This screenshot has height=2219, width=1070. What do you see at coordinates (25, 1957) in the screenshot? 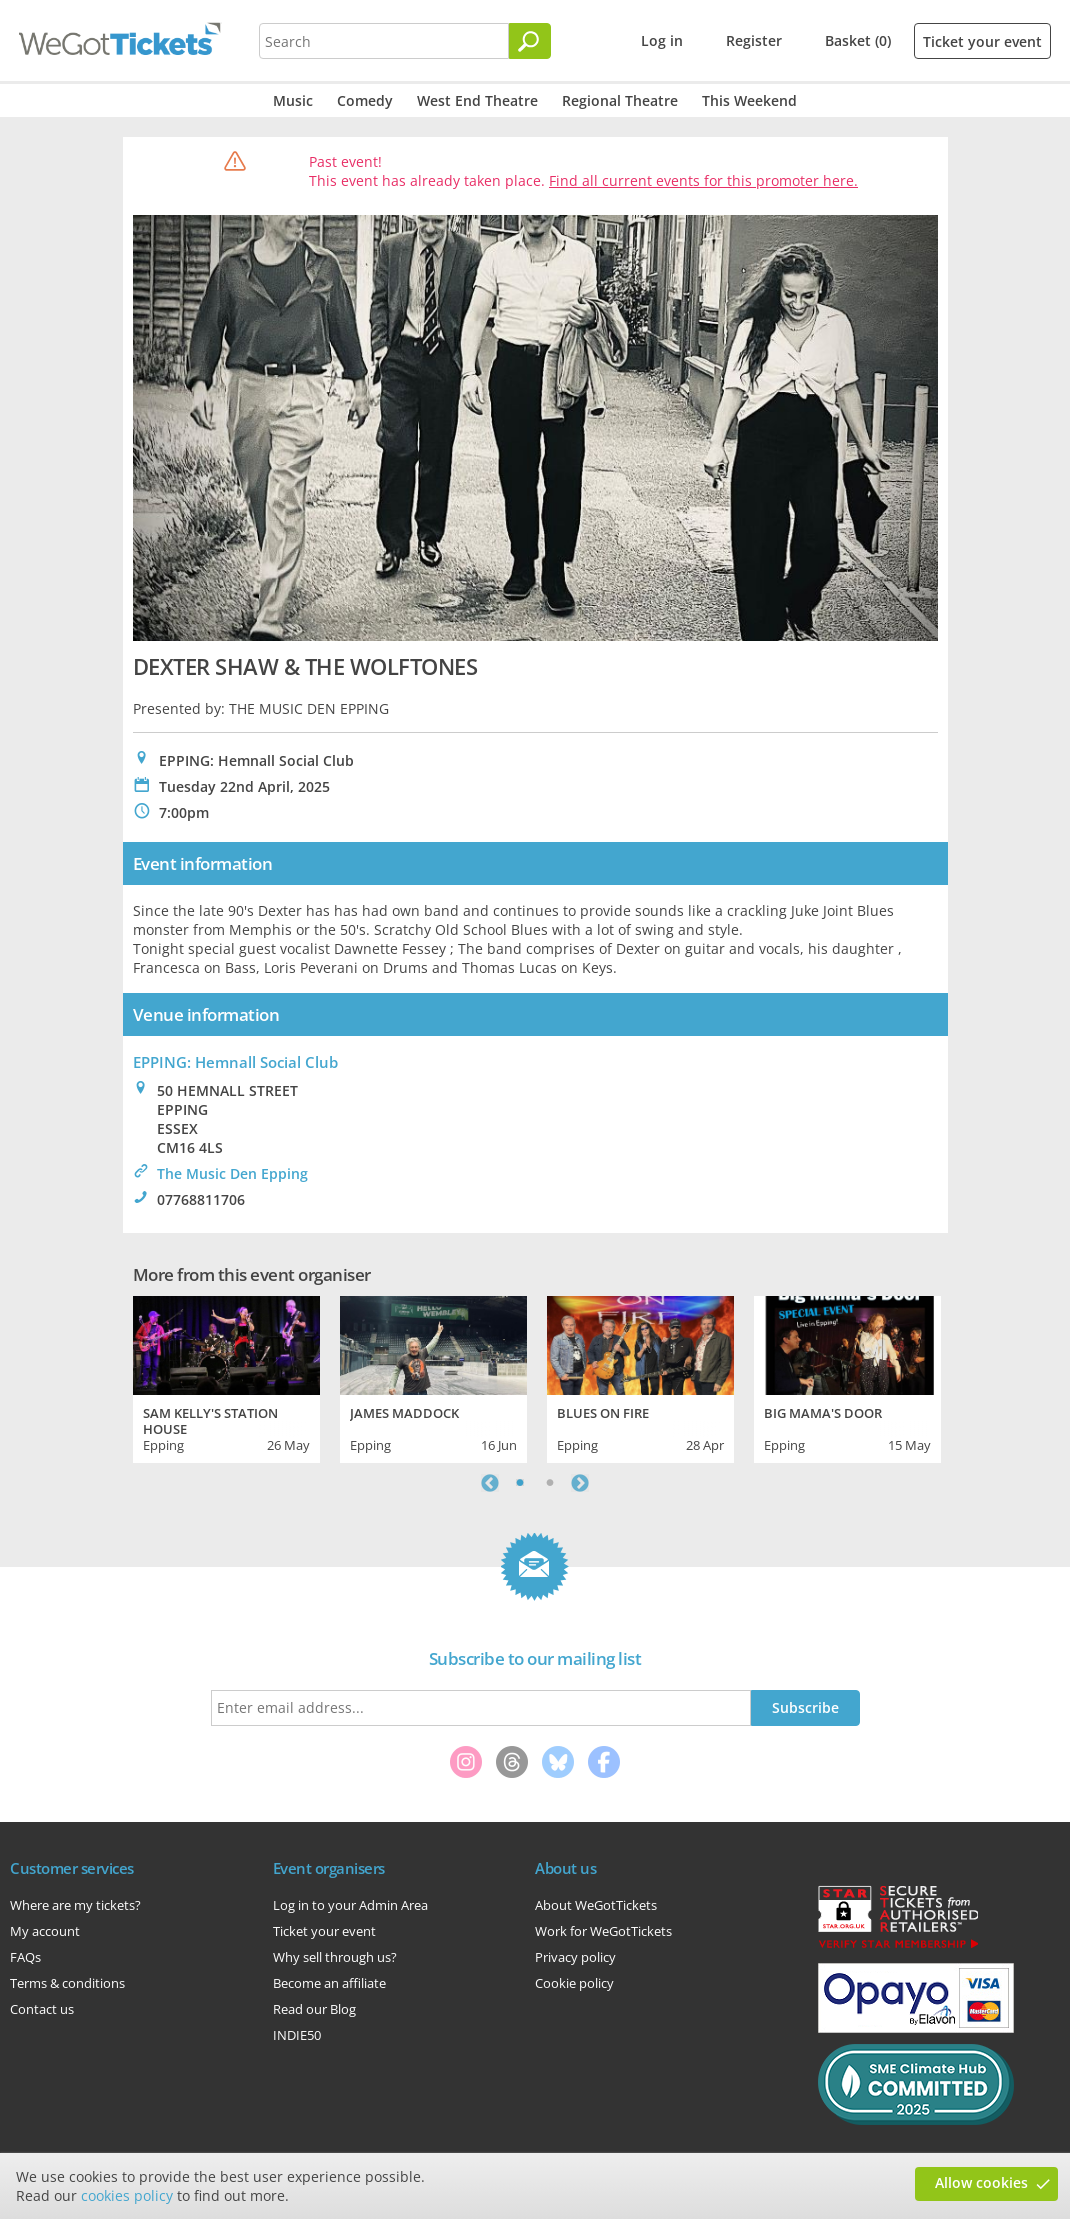
I see `FAQs` at bounding box center [25, 1957].